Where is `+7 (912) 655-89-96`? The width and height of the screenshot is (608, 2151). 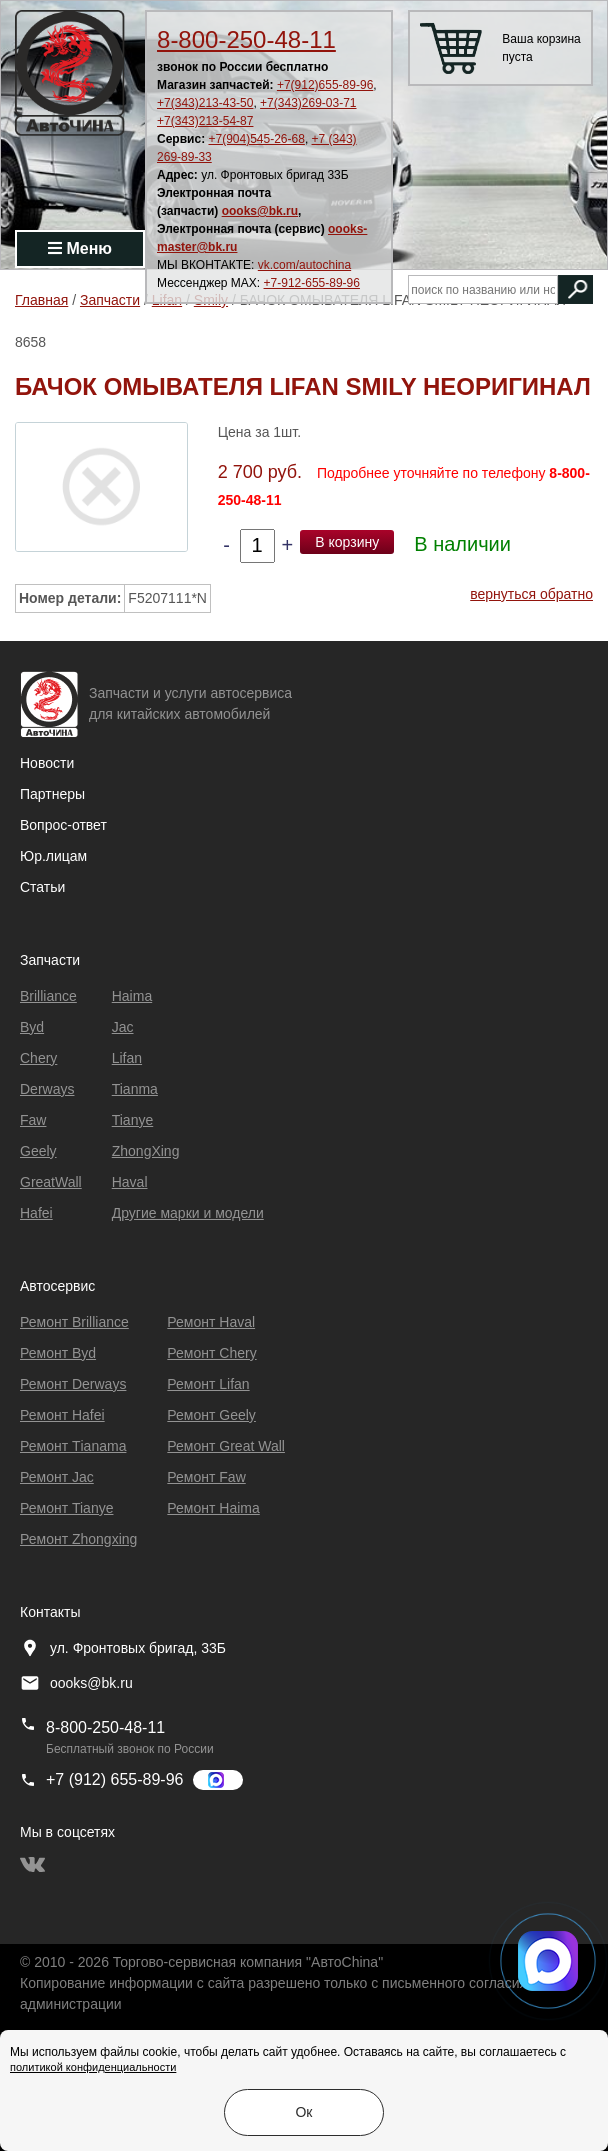 +7 (912) 655-89-96 is located at coordinates (114, 1779).